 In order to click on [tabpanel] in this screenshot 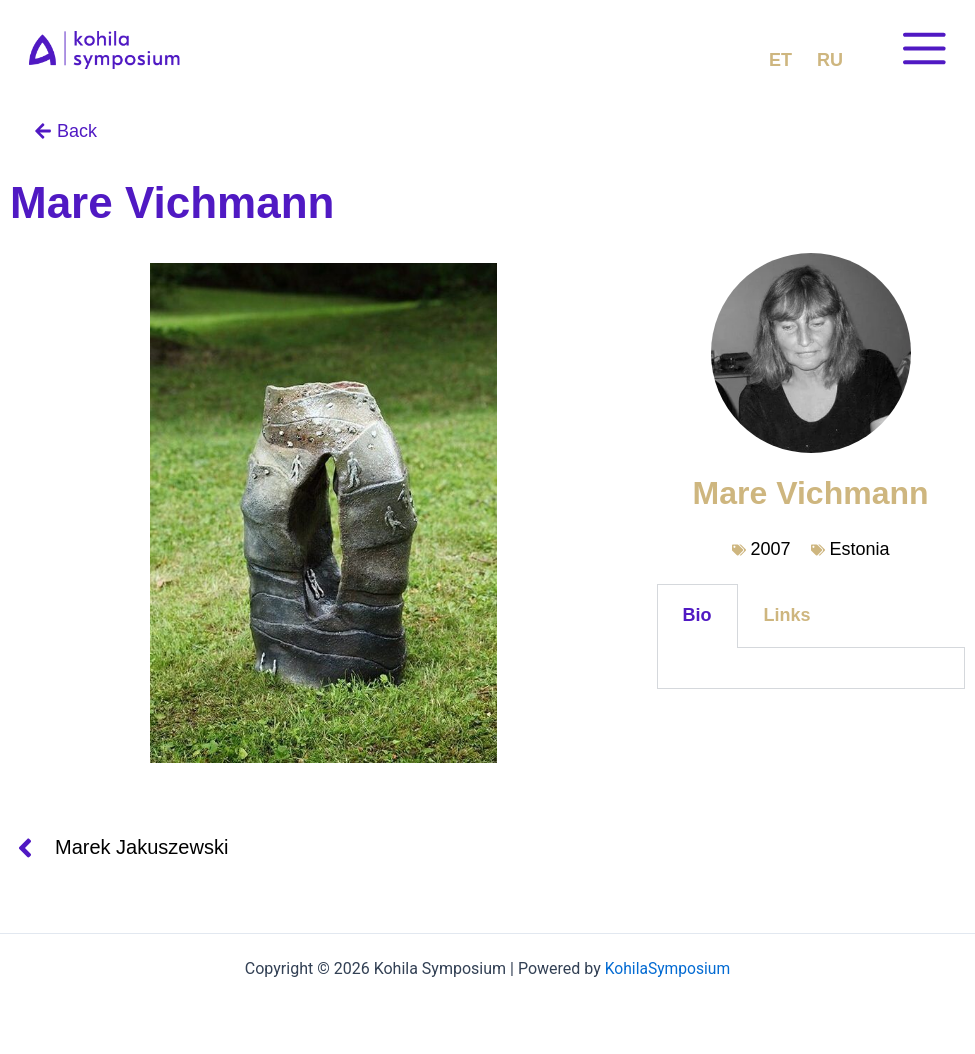, I will do `click(811, 668)`.